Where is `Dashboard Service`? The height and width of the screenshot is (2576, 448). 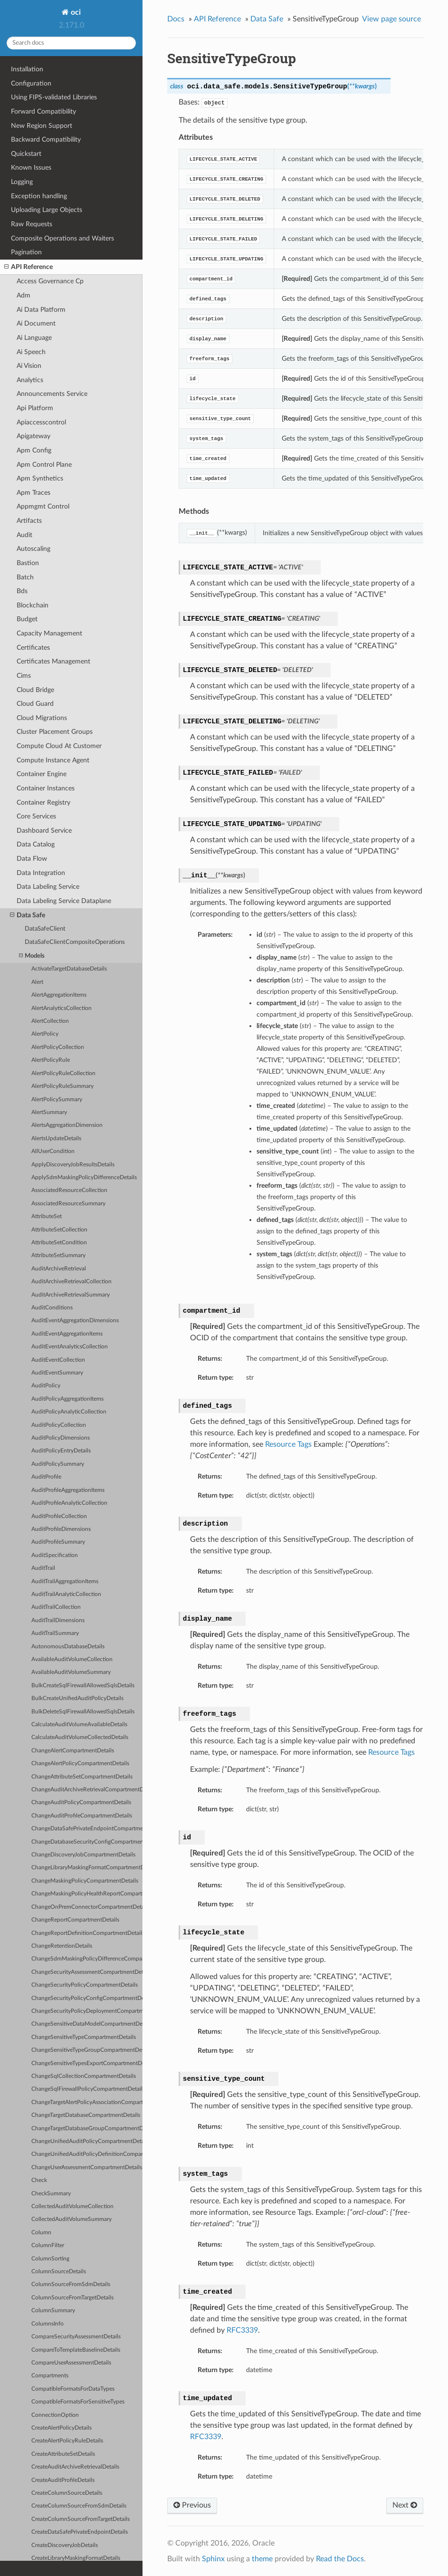
Dashboard Service is located at coordinates (44, 830).